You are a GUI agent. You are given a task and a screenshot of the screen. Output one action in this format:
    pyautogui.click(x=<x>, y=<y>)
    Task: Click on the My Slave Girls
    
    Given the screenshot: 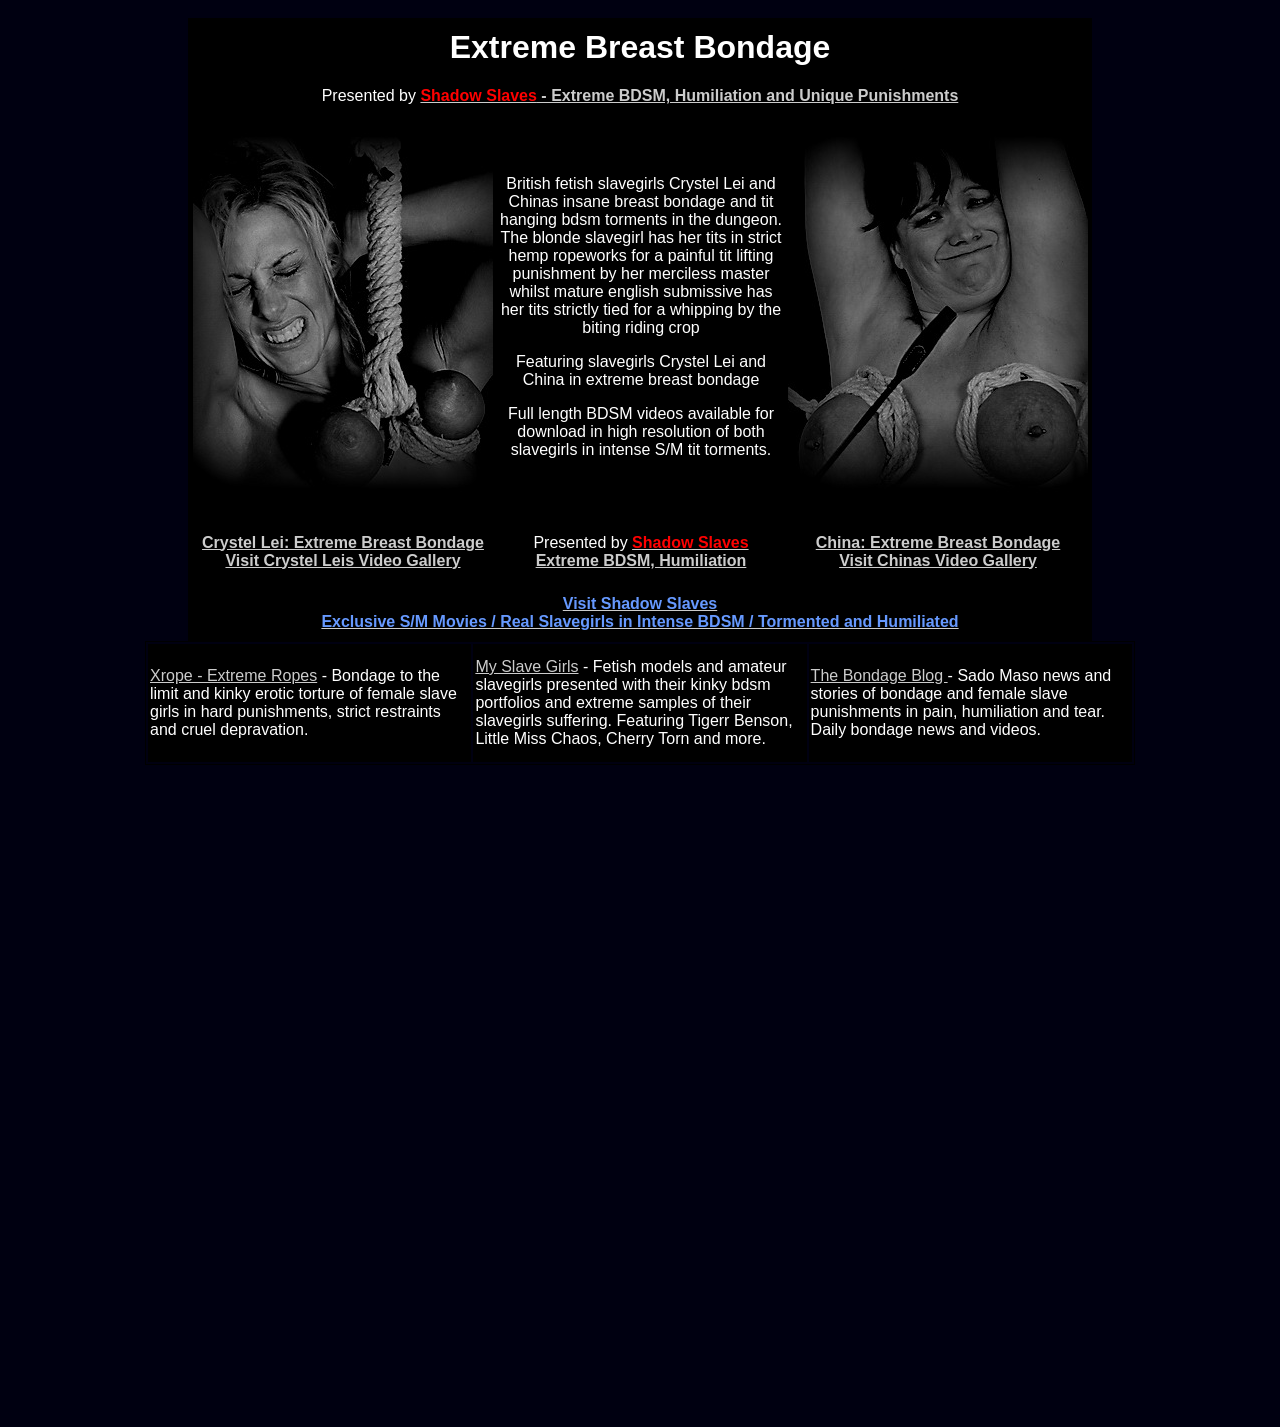 What is the action you would take?
    pyautogui.click(x=526, y=666)
    